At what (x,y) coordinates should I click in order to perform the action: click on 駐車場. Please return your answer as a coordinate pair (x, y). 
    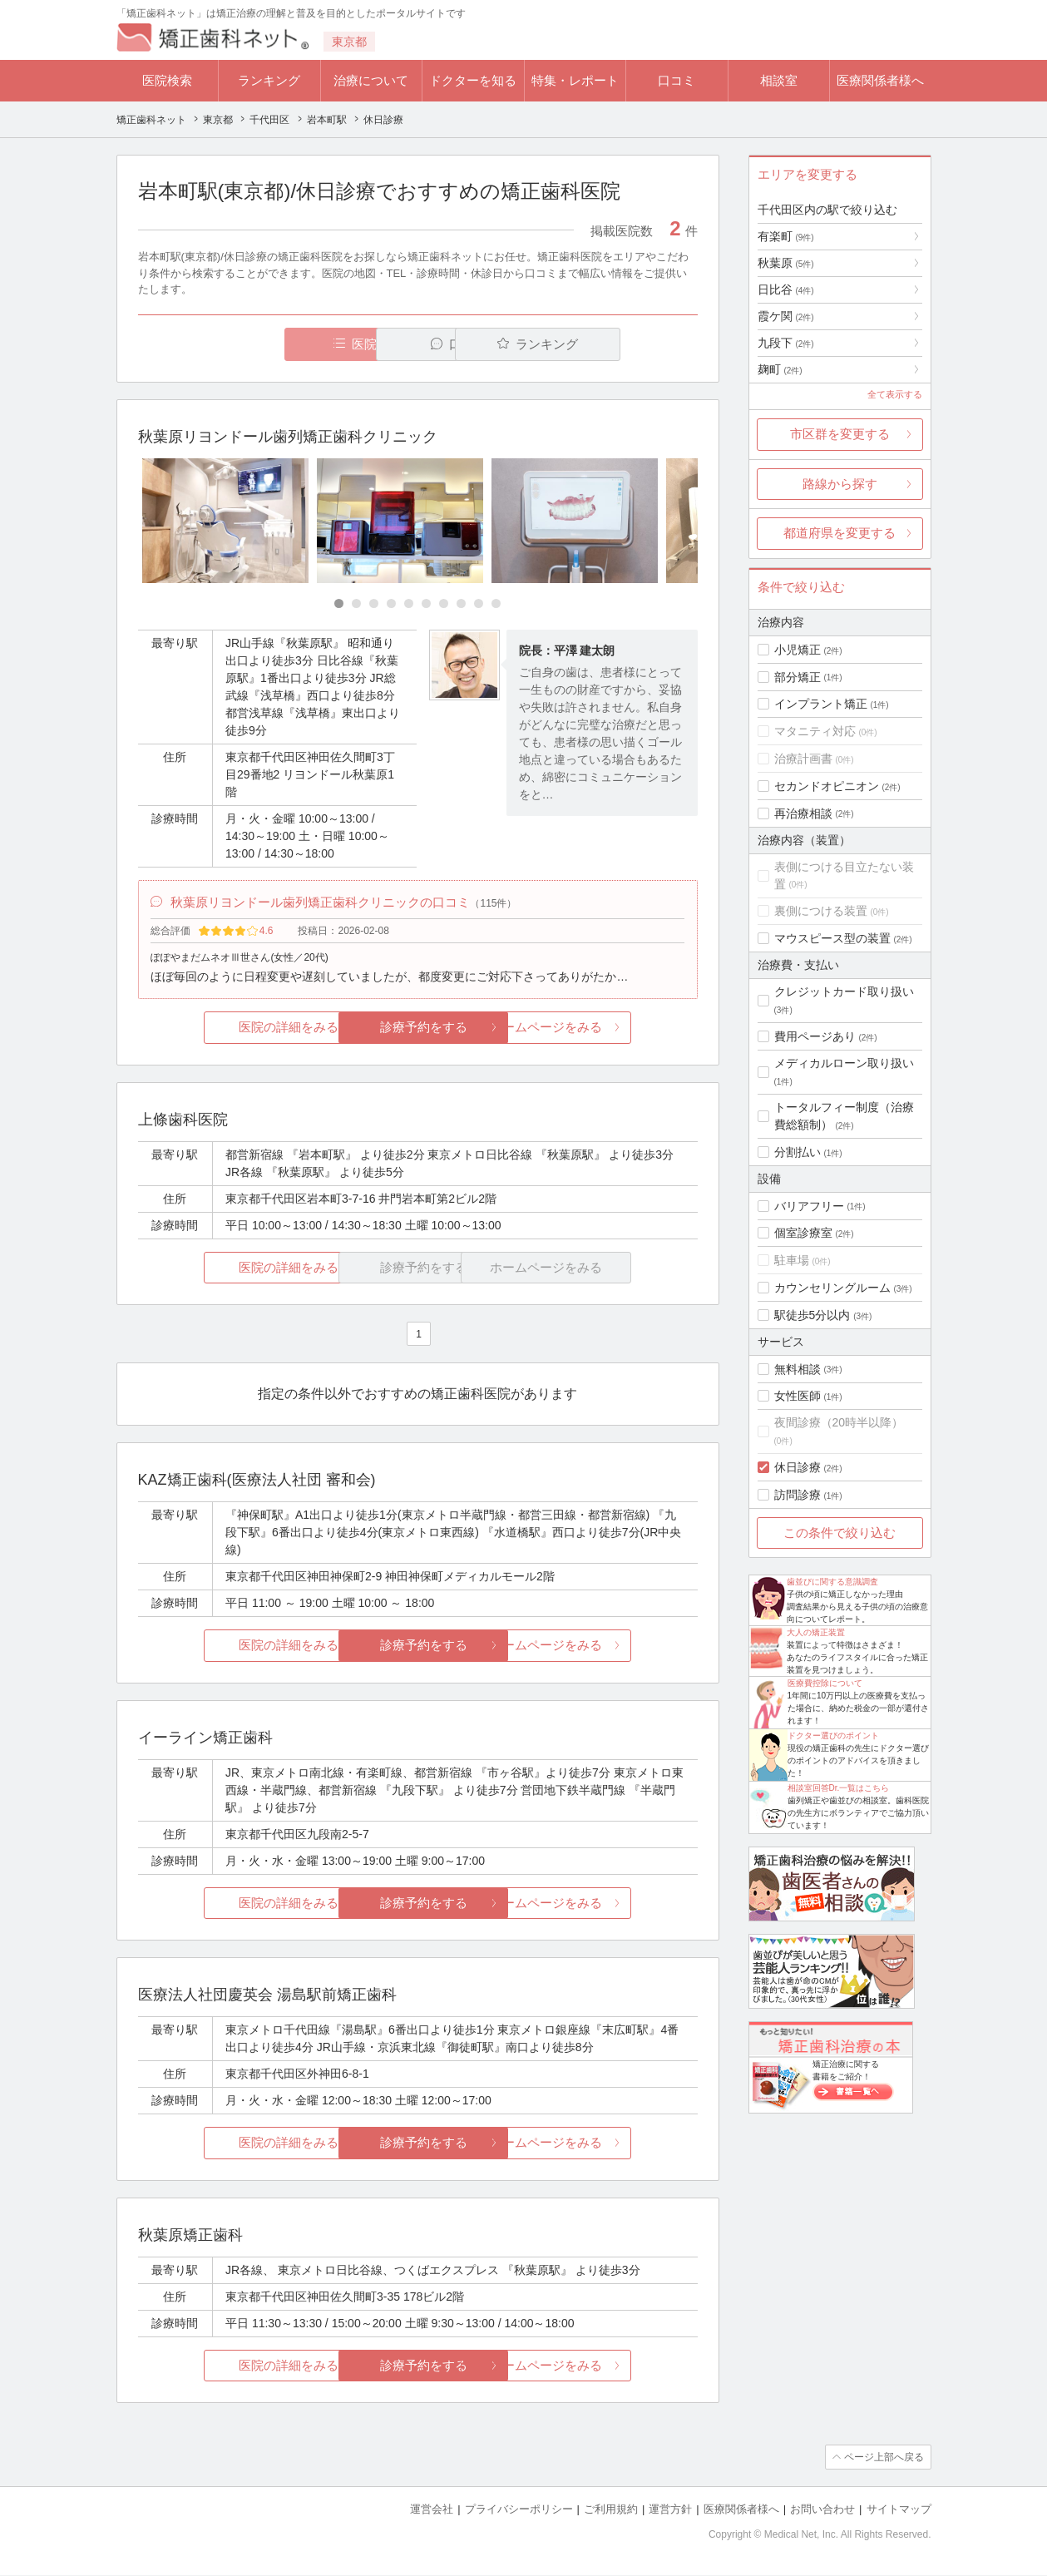
    Looking at the image, I should click on (791, 1260).